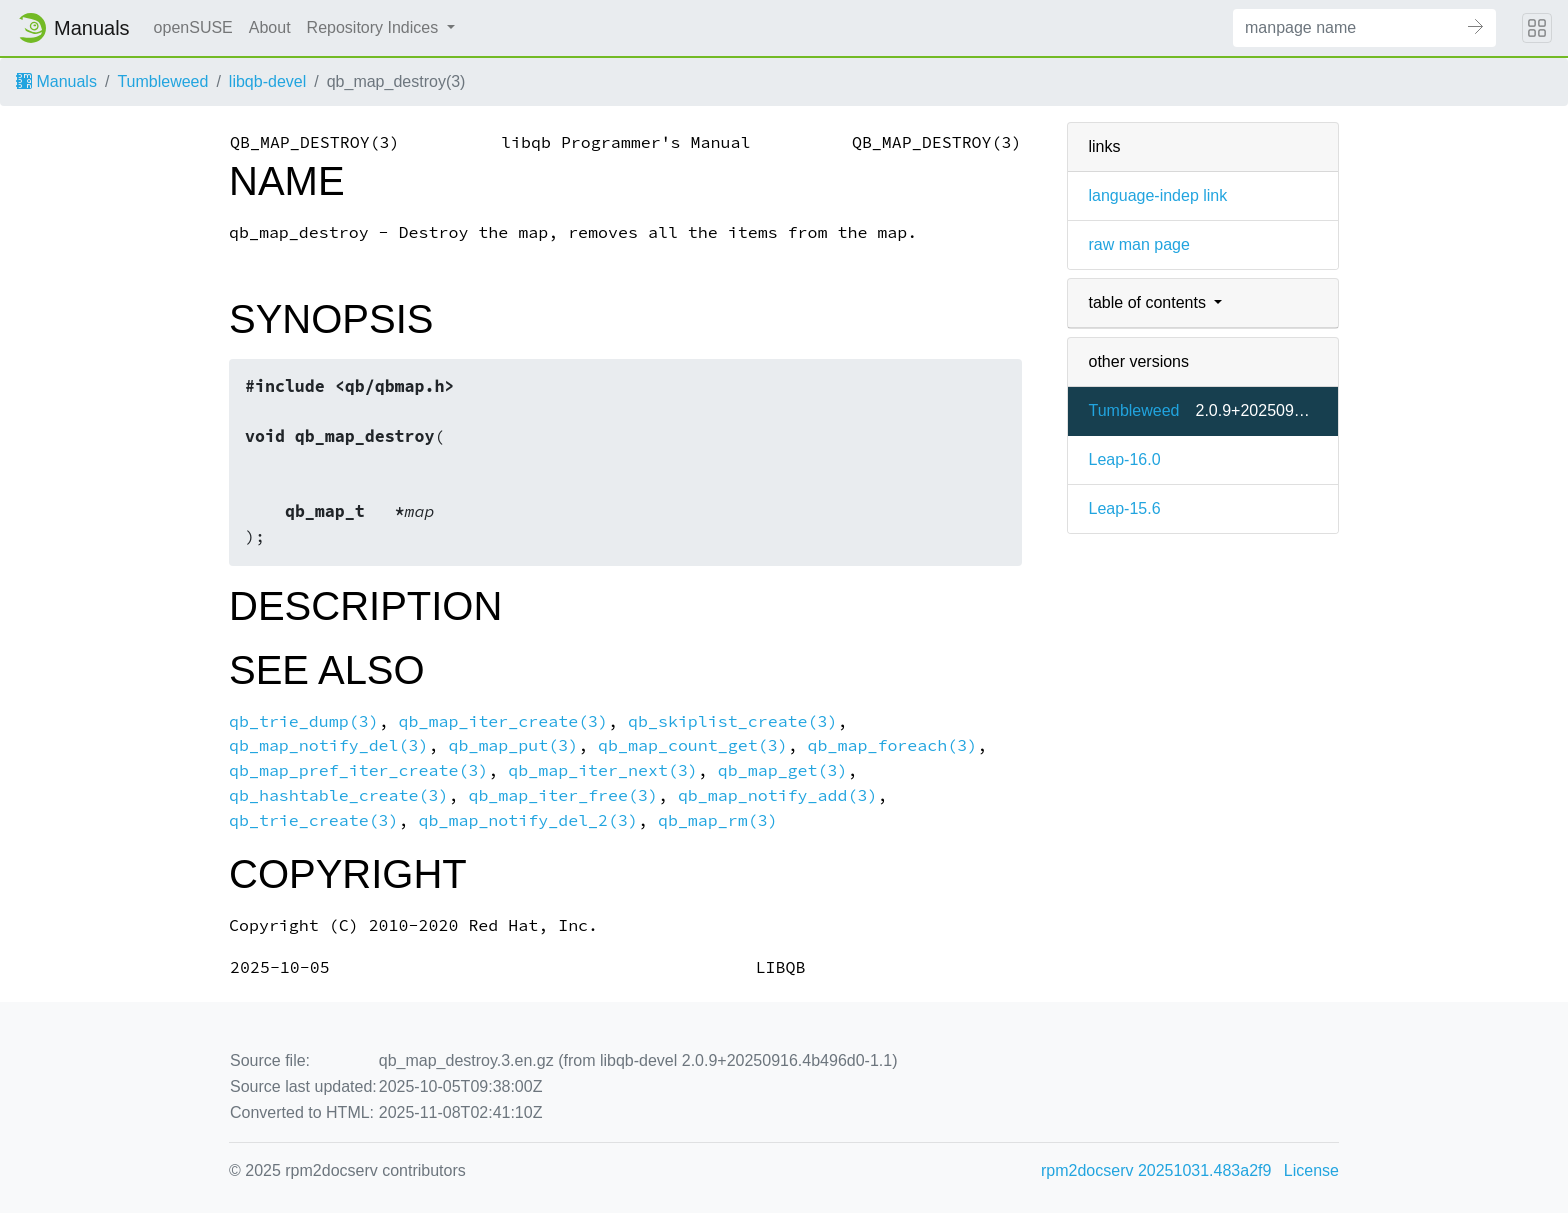 The width and height of the screenshot is (1568, 1213). I want to click on qb_map_foreach(3), so click(893, 745).